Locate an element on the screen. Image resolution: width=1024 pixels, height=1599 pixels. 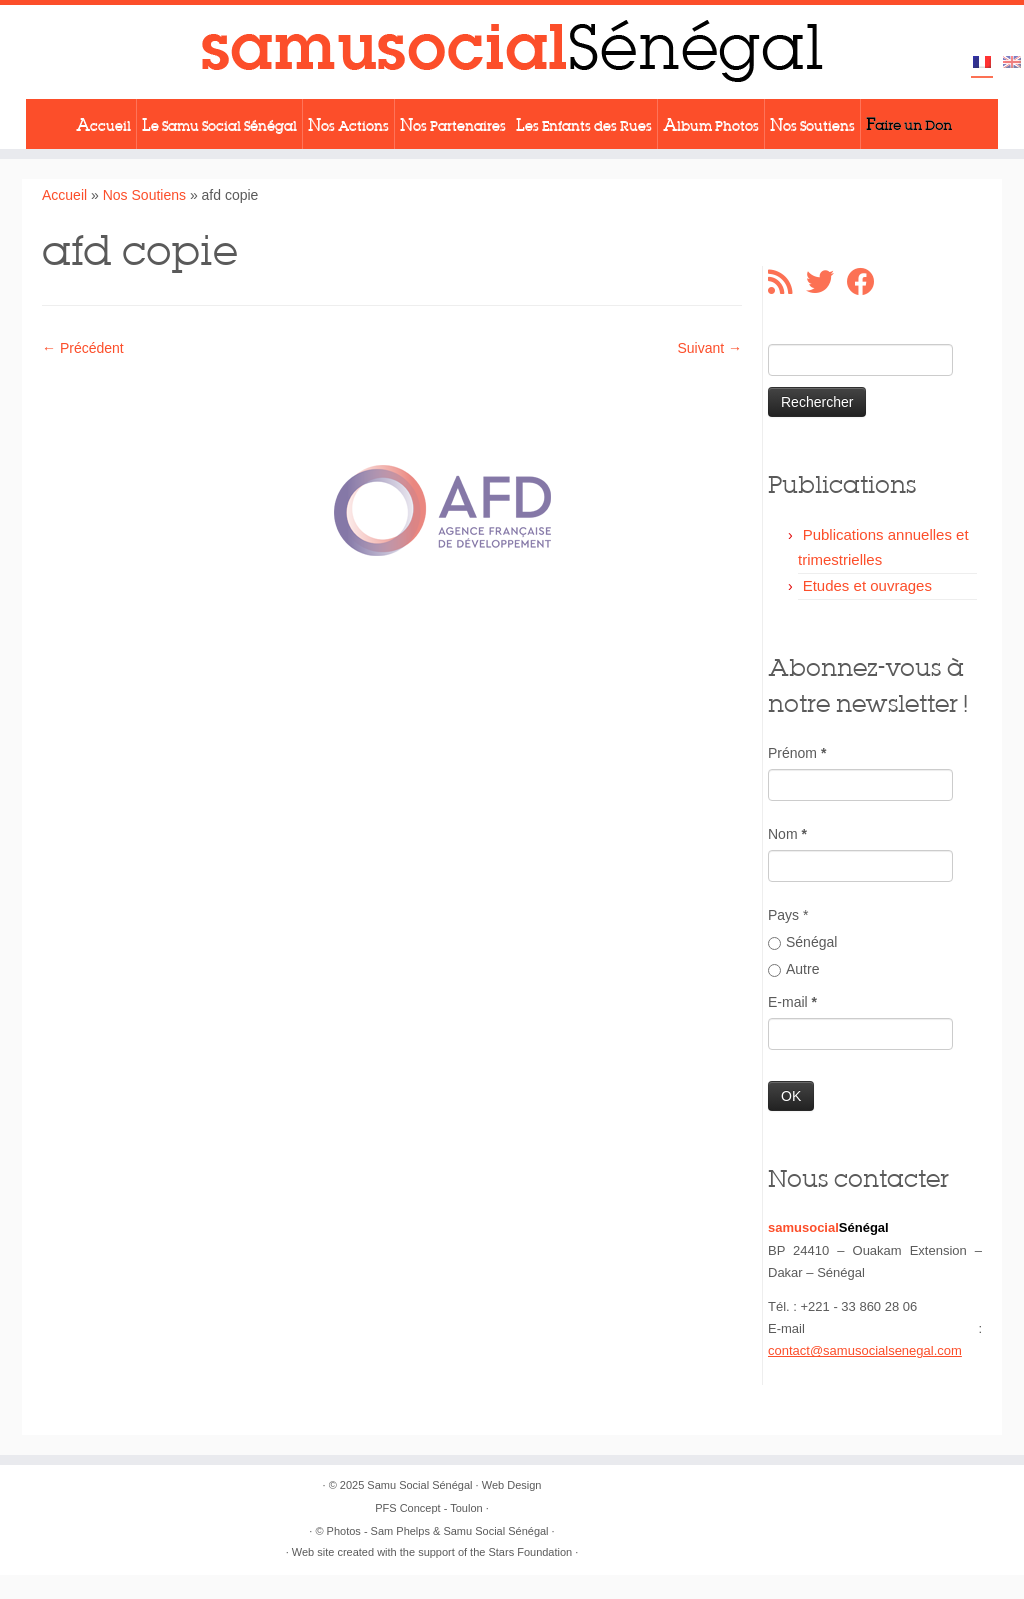
← Précédent is located at coordinates (83, 348).